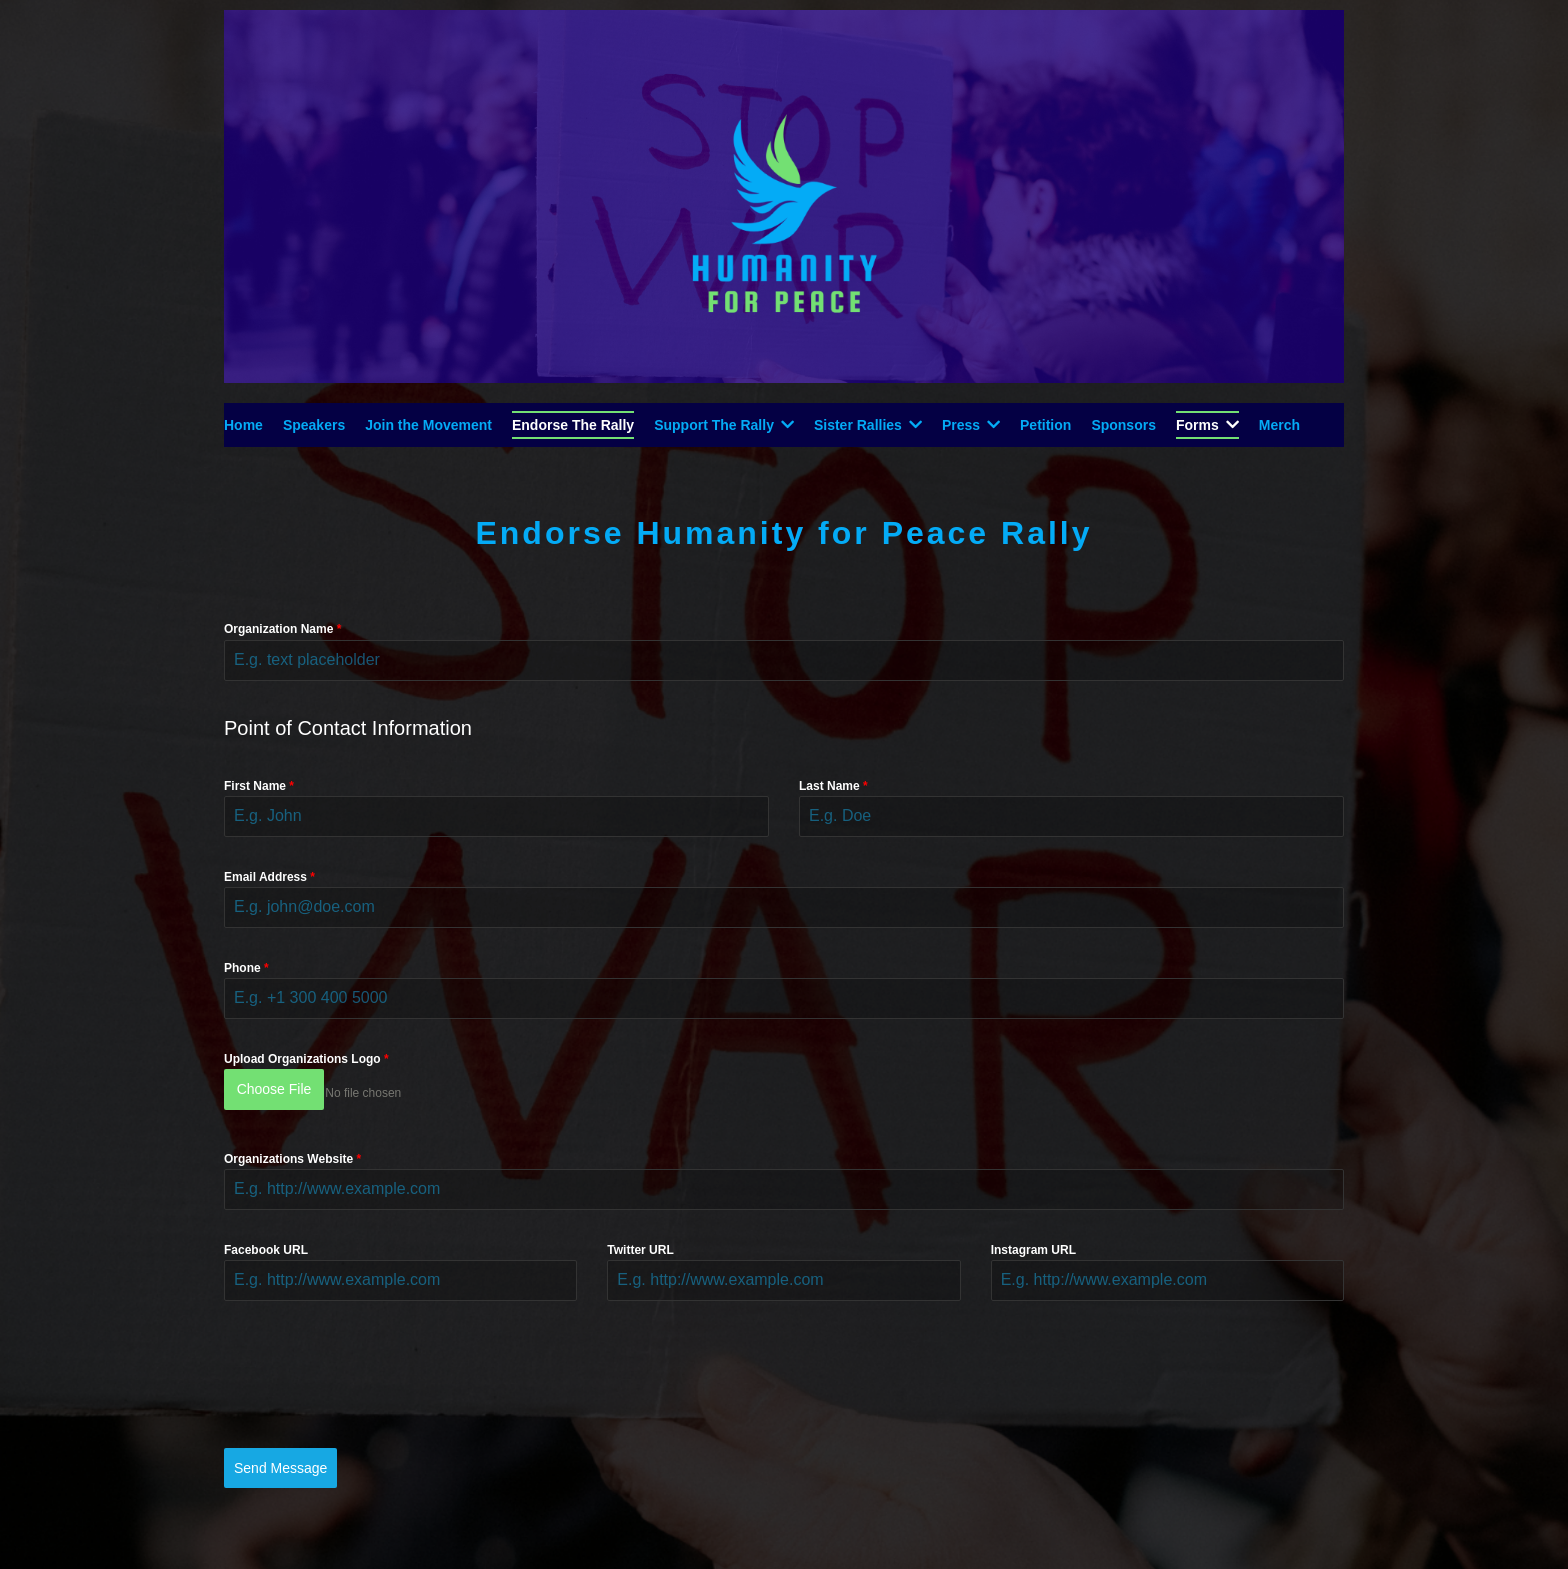  What do you see at coordinates (280, 1459) in the screenshot?
I see `Send Message` at bounding box center [280, 1459].